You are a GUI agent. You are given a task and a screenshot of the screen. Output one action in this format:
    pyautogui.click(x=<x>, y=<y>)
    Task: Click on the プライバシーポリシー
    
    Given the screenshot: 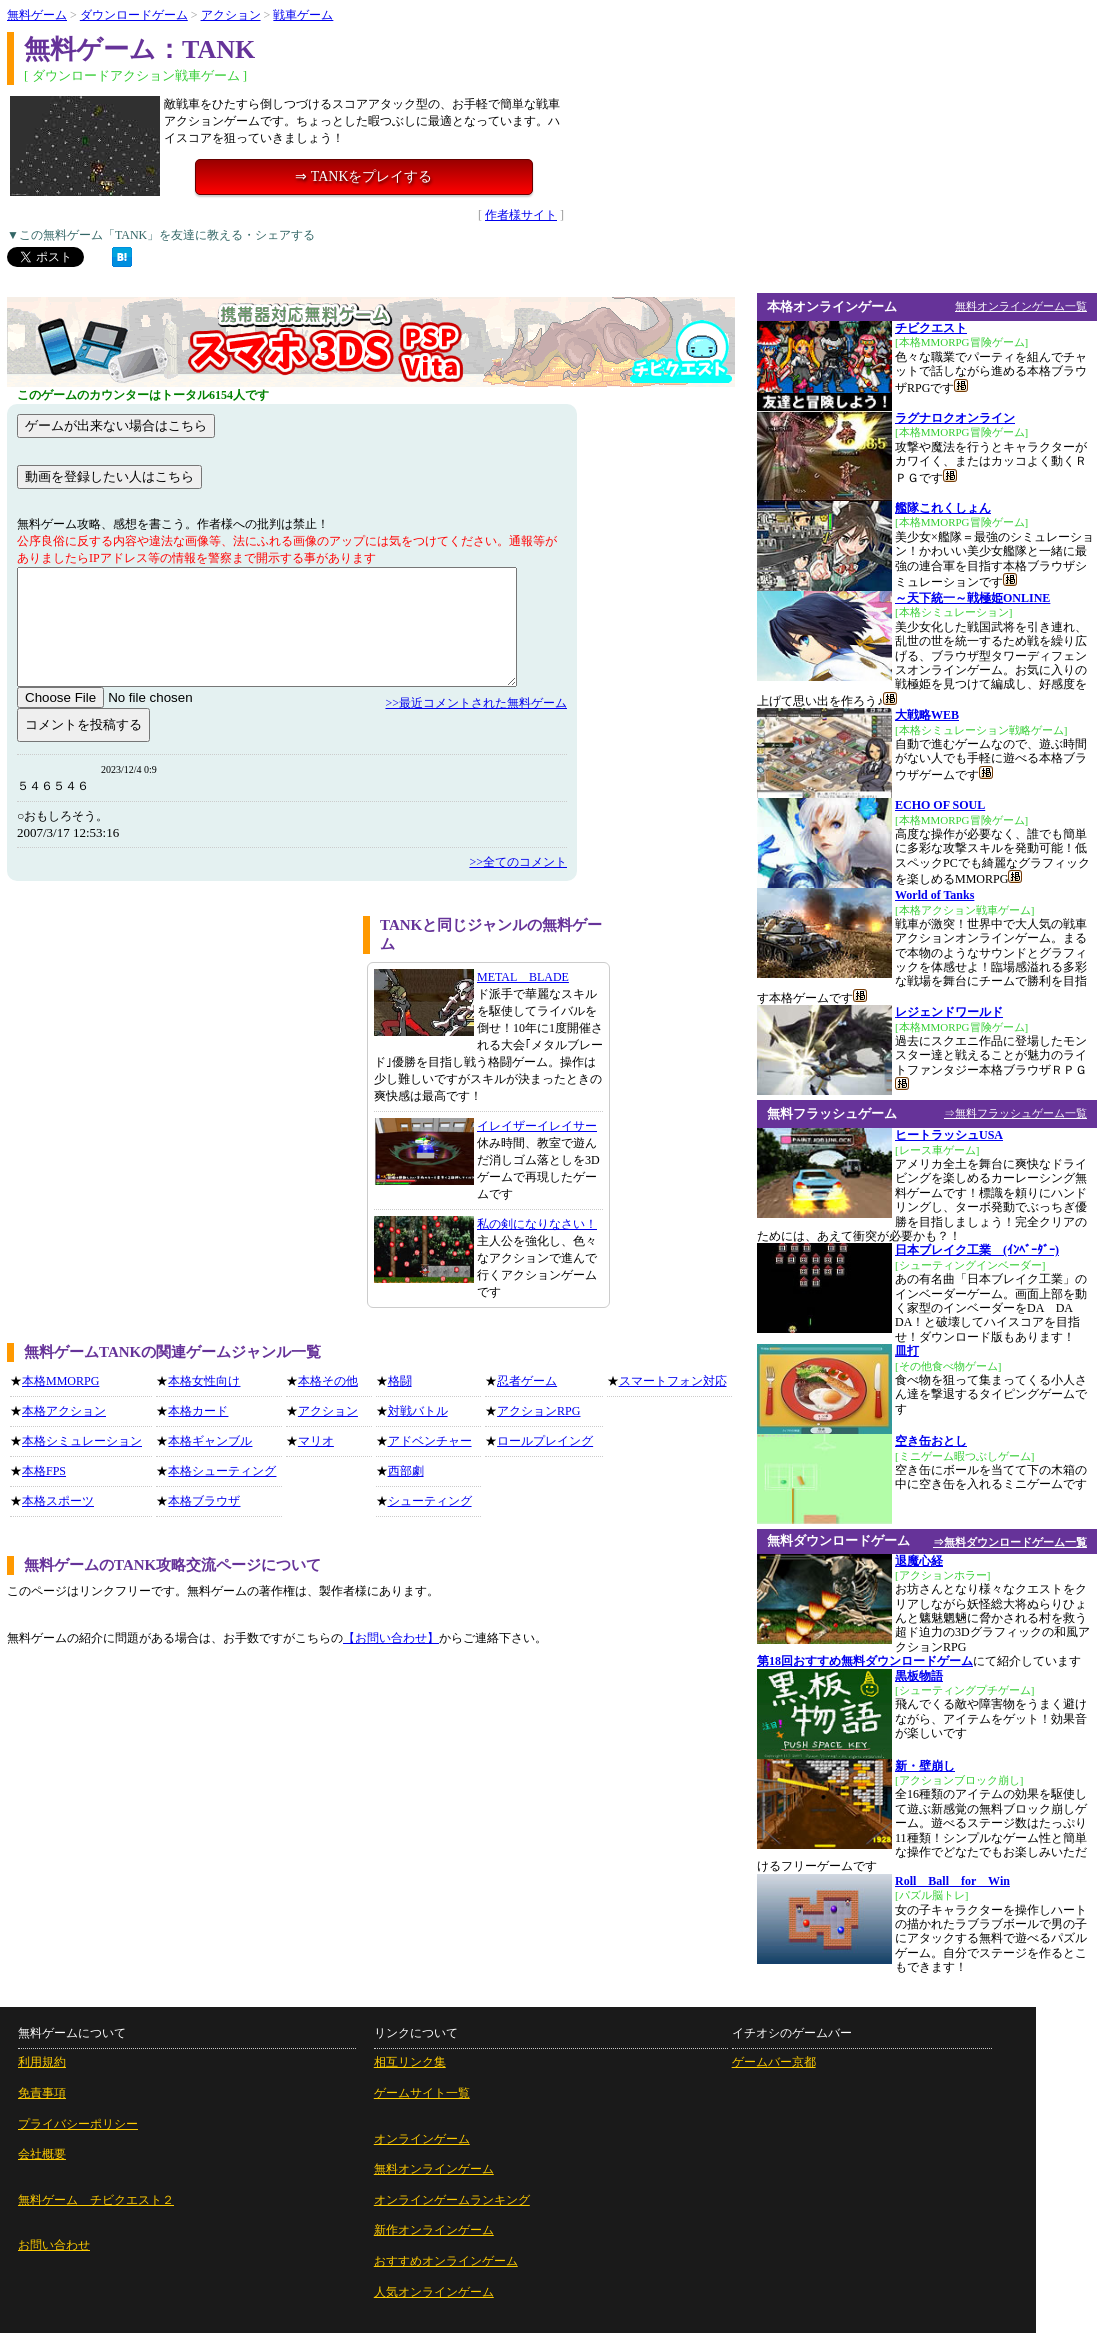 What is the action you would take?
    pyautogui.click(x=78, y=2124)
    